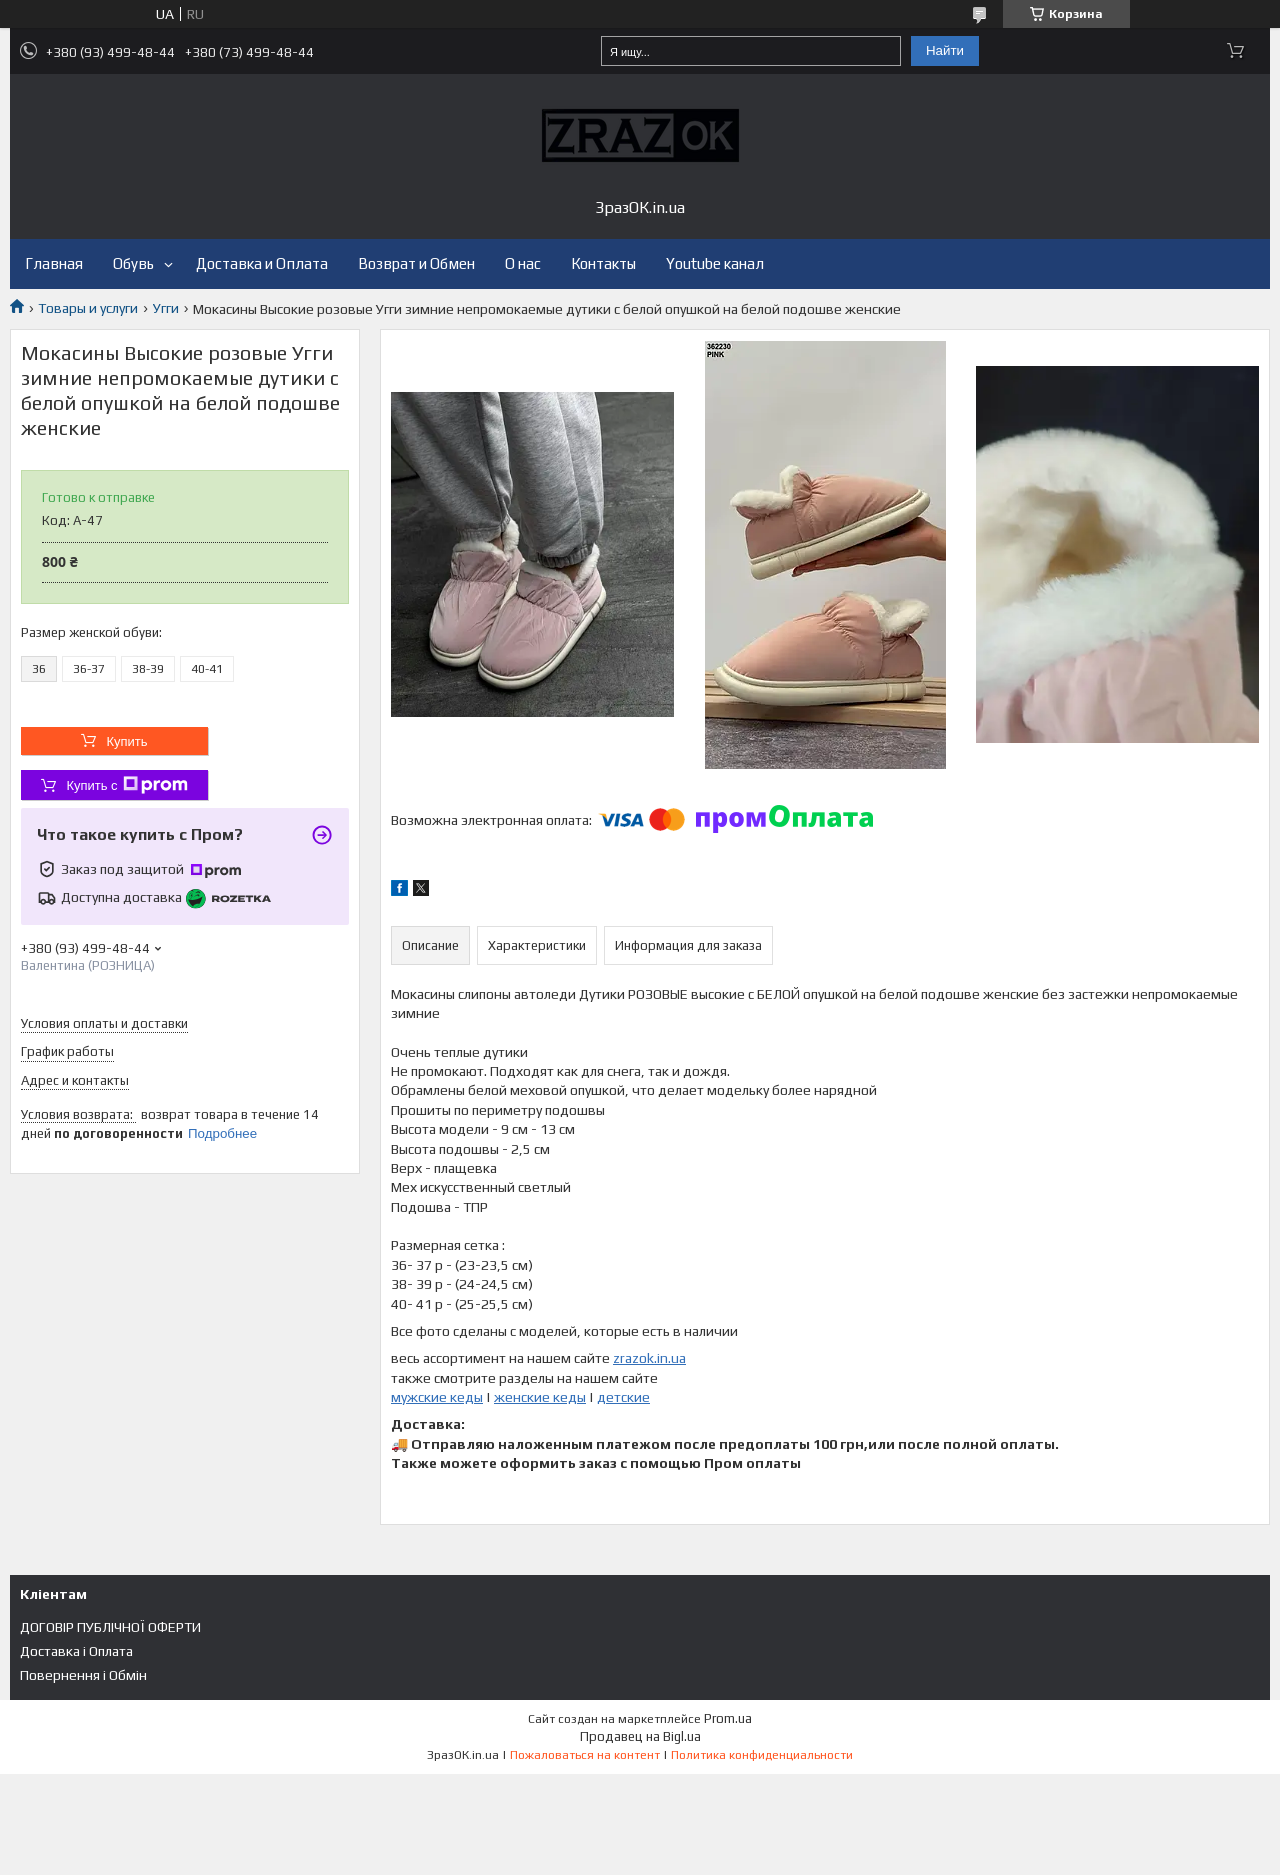 Image resolution: width=1280 pixels, height=1875 pixels. Describe the element at coordinates (262, 263) in the screenshot. I see `Доставка и Оплата` at that location.